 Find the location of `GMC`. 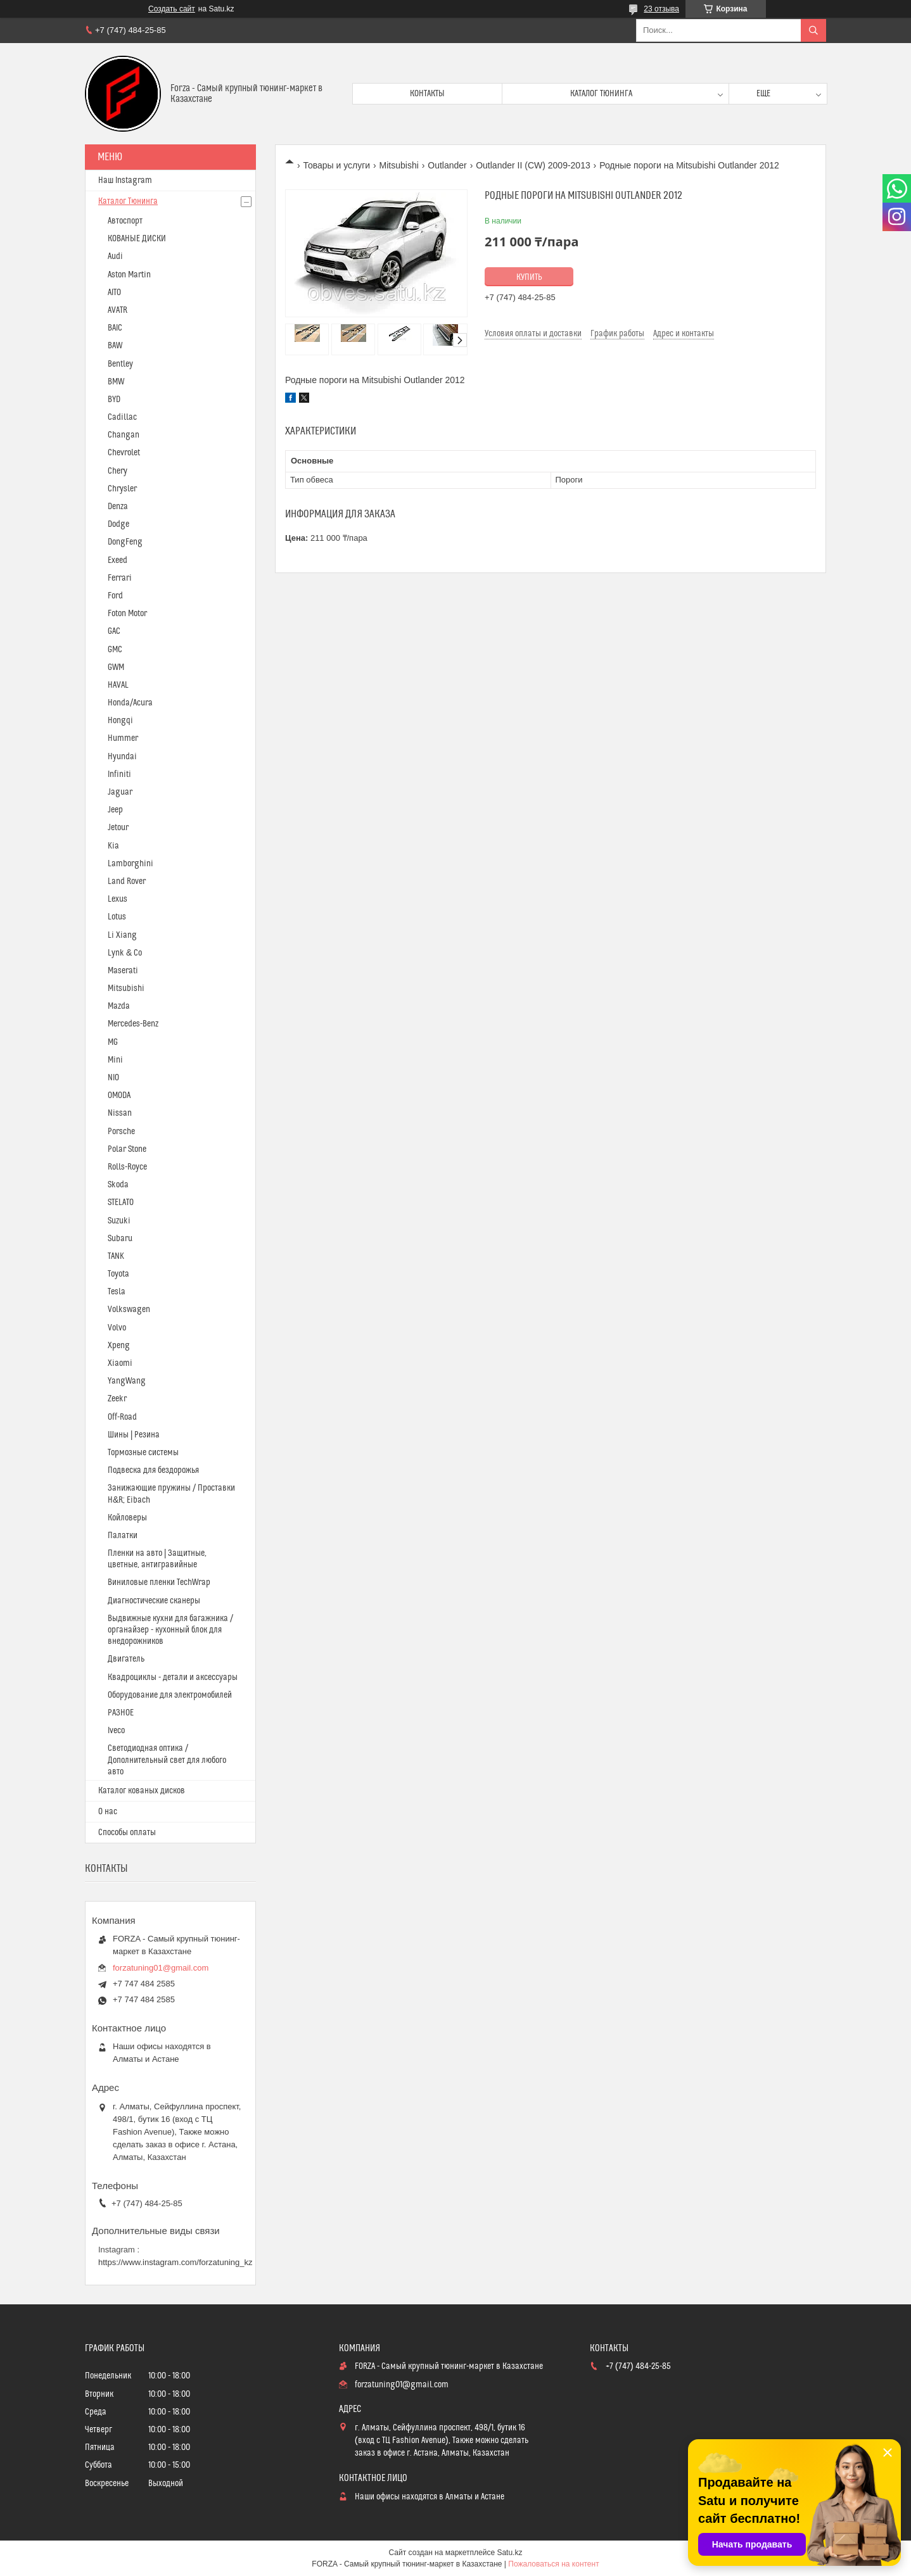

GMC is located at coordinates (115, 650).